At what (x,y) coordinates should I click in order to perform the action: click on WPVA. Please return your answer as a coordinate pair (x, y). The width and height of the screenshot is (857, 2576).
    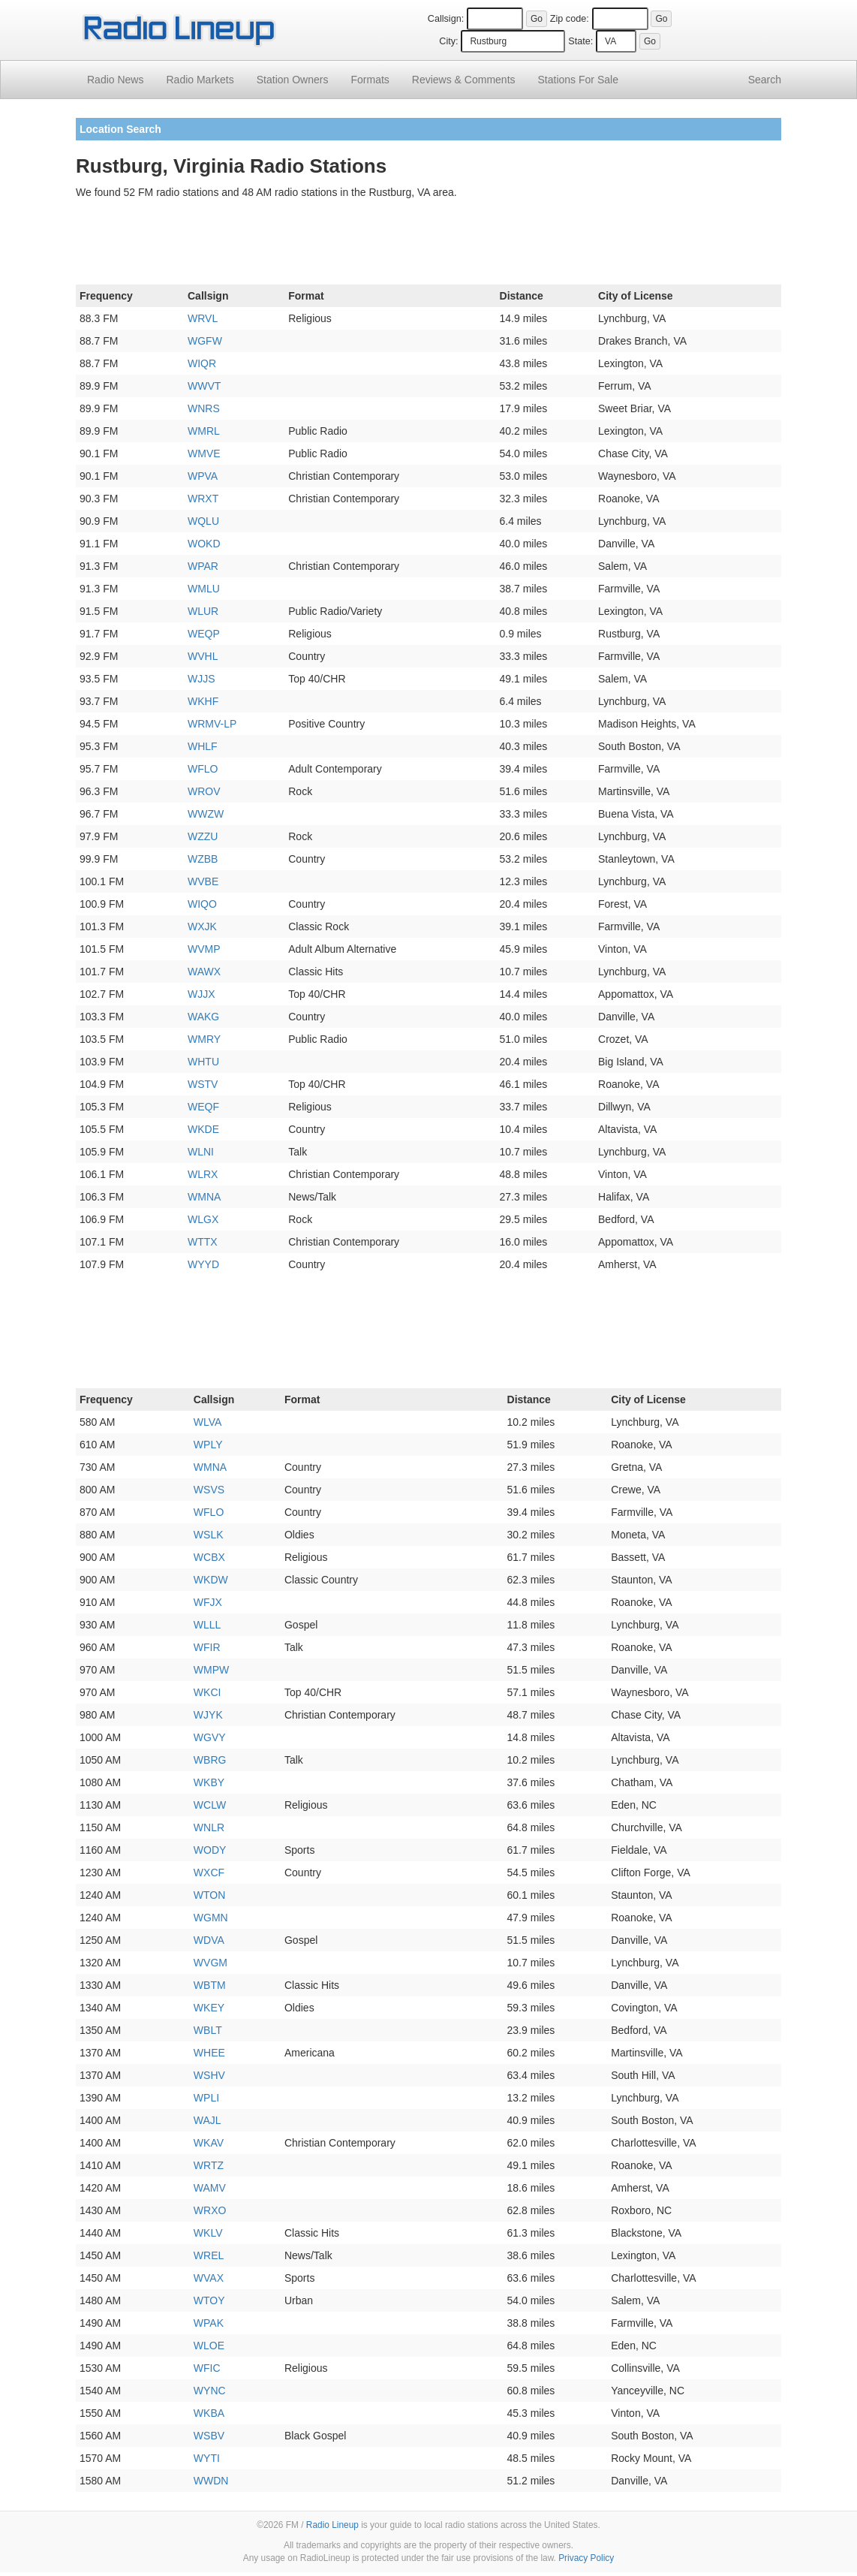
    Looking at the image, I should click on (203, 476).